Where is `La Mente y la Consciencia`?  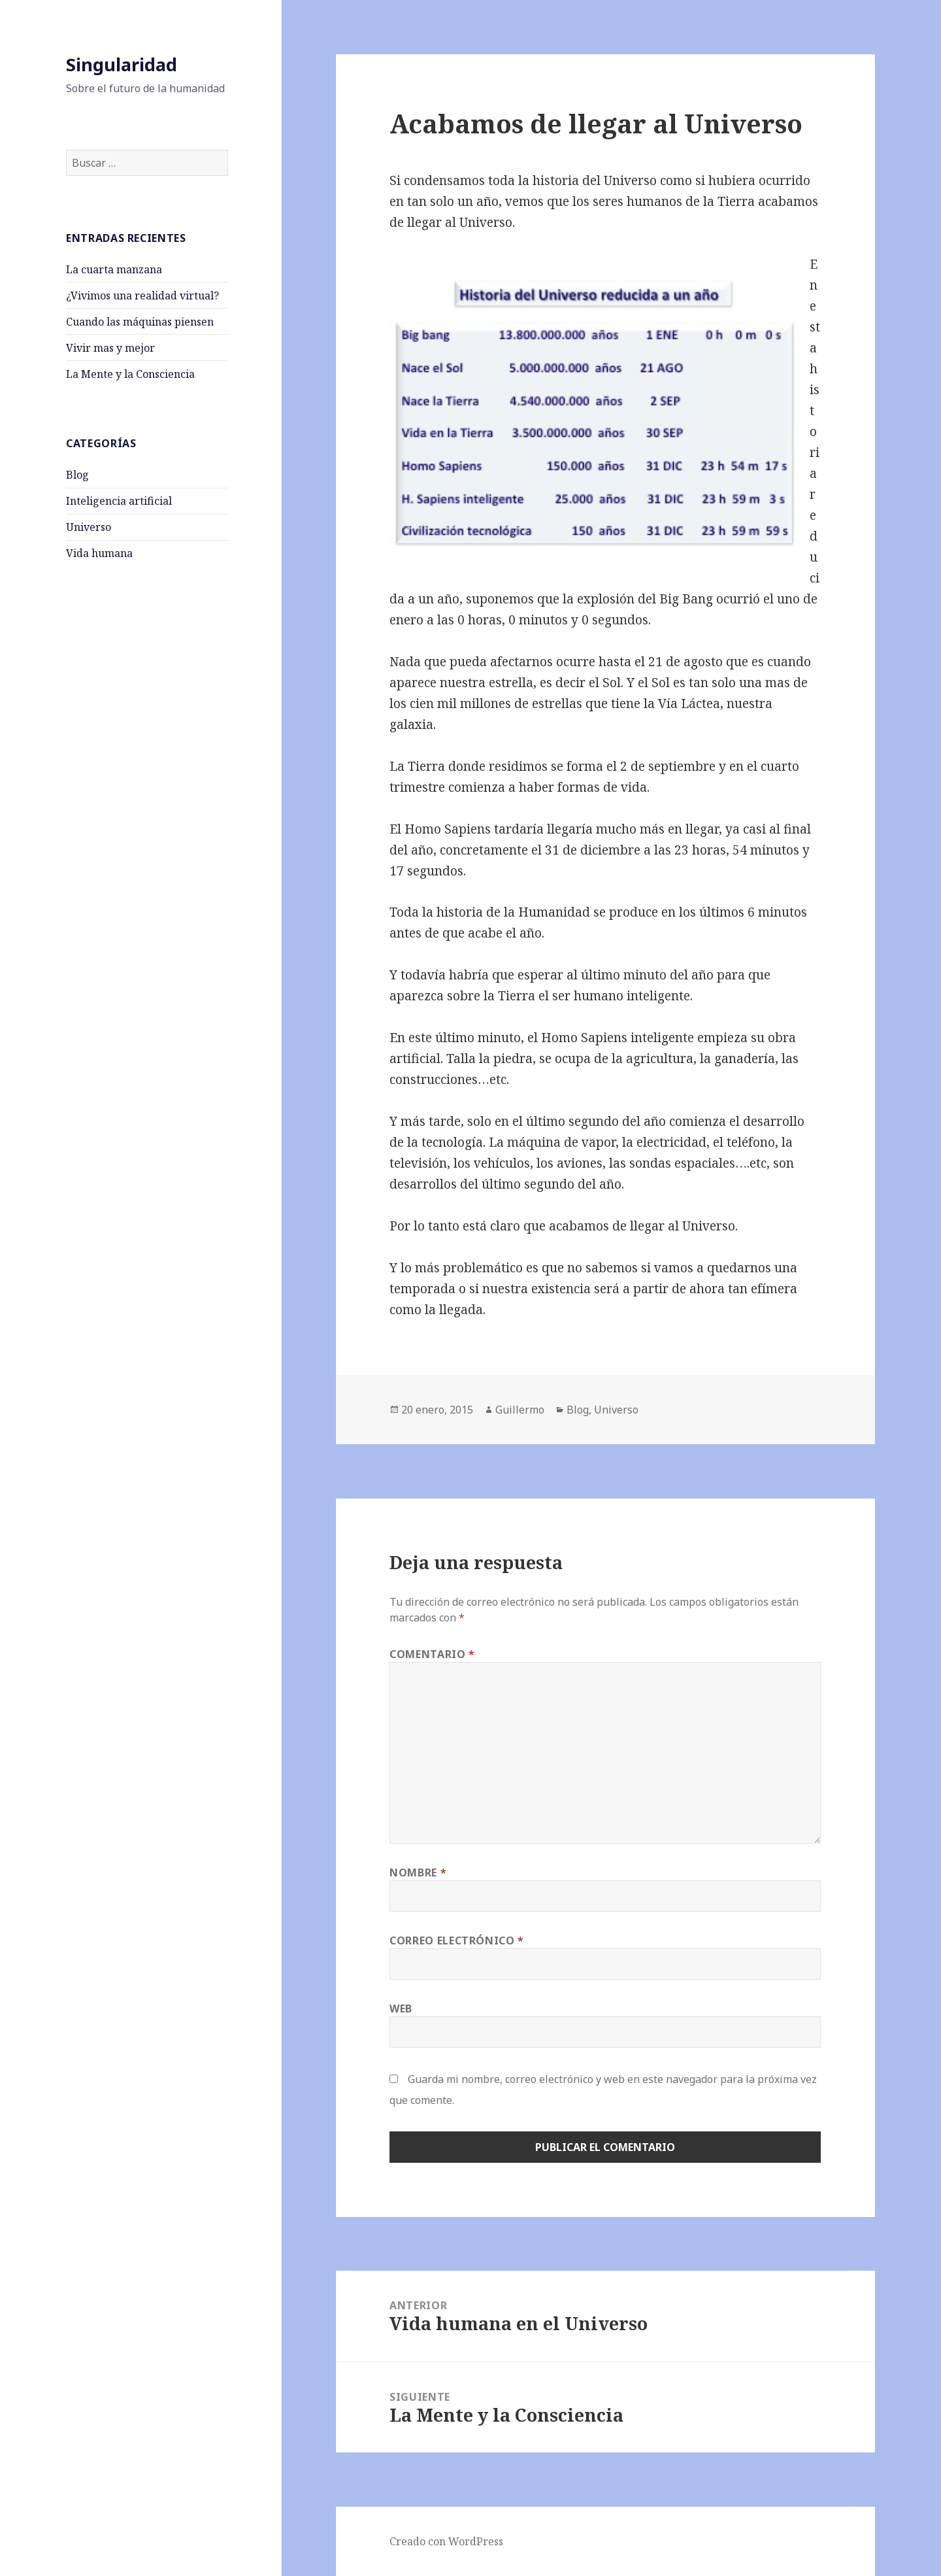
La Mente y la Consciencia is located at coordinates (130, 374).